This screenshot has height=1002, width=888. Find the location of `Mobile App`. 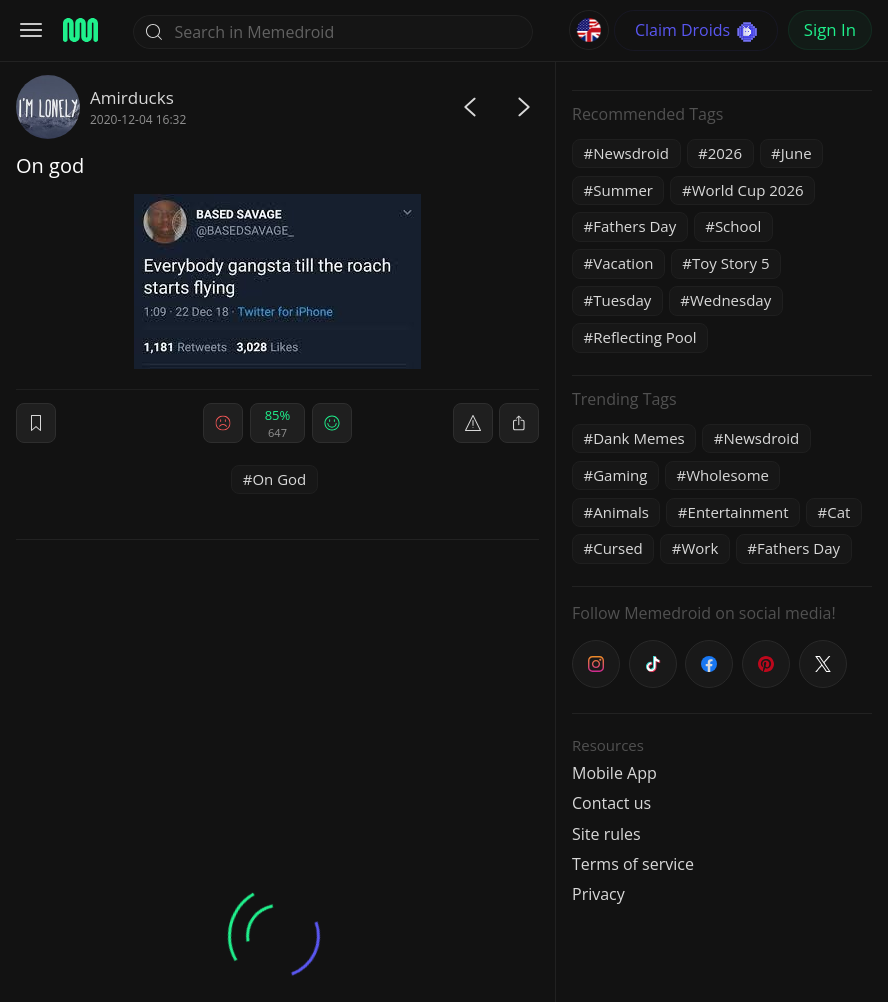

Mobile App is located at coordinates (614, 773).